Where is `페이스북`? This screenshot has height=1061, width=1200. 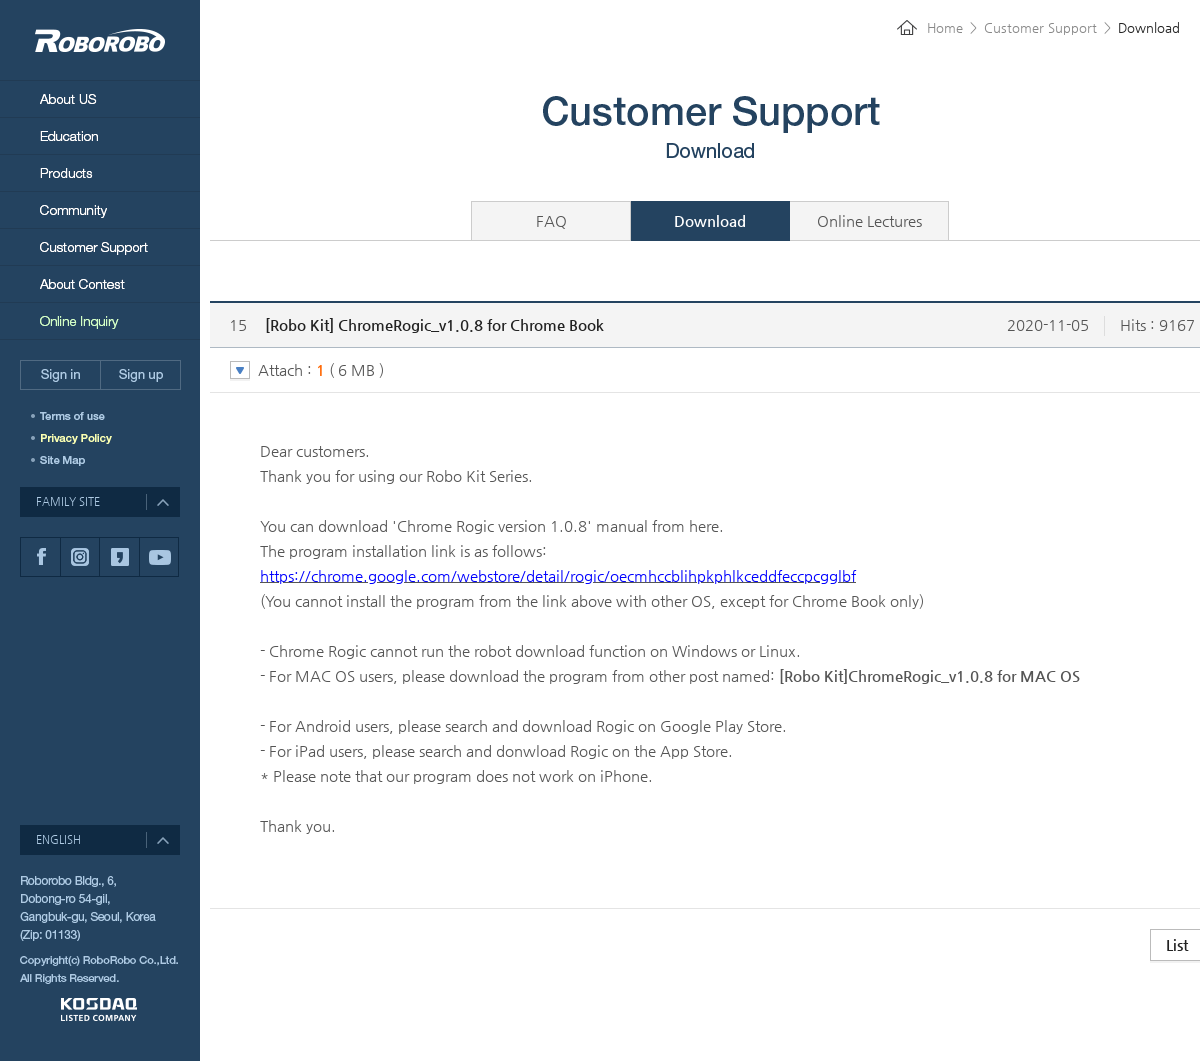
페이스북 is located at coordinates (40, 557).